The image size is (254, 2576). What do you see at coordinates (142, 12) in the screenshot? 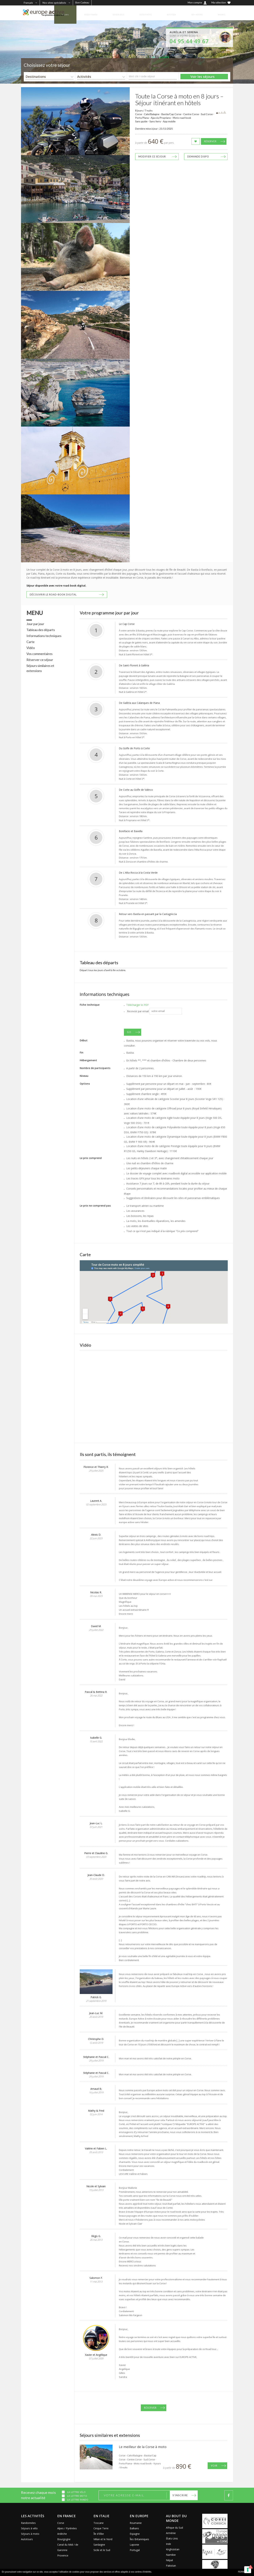
I see `SÉJOUR RANDO` at bounding box center [142, 12].